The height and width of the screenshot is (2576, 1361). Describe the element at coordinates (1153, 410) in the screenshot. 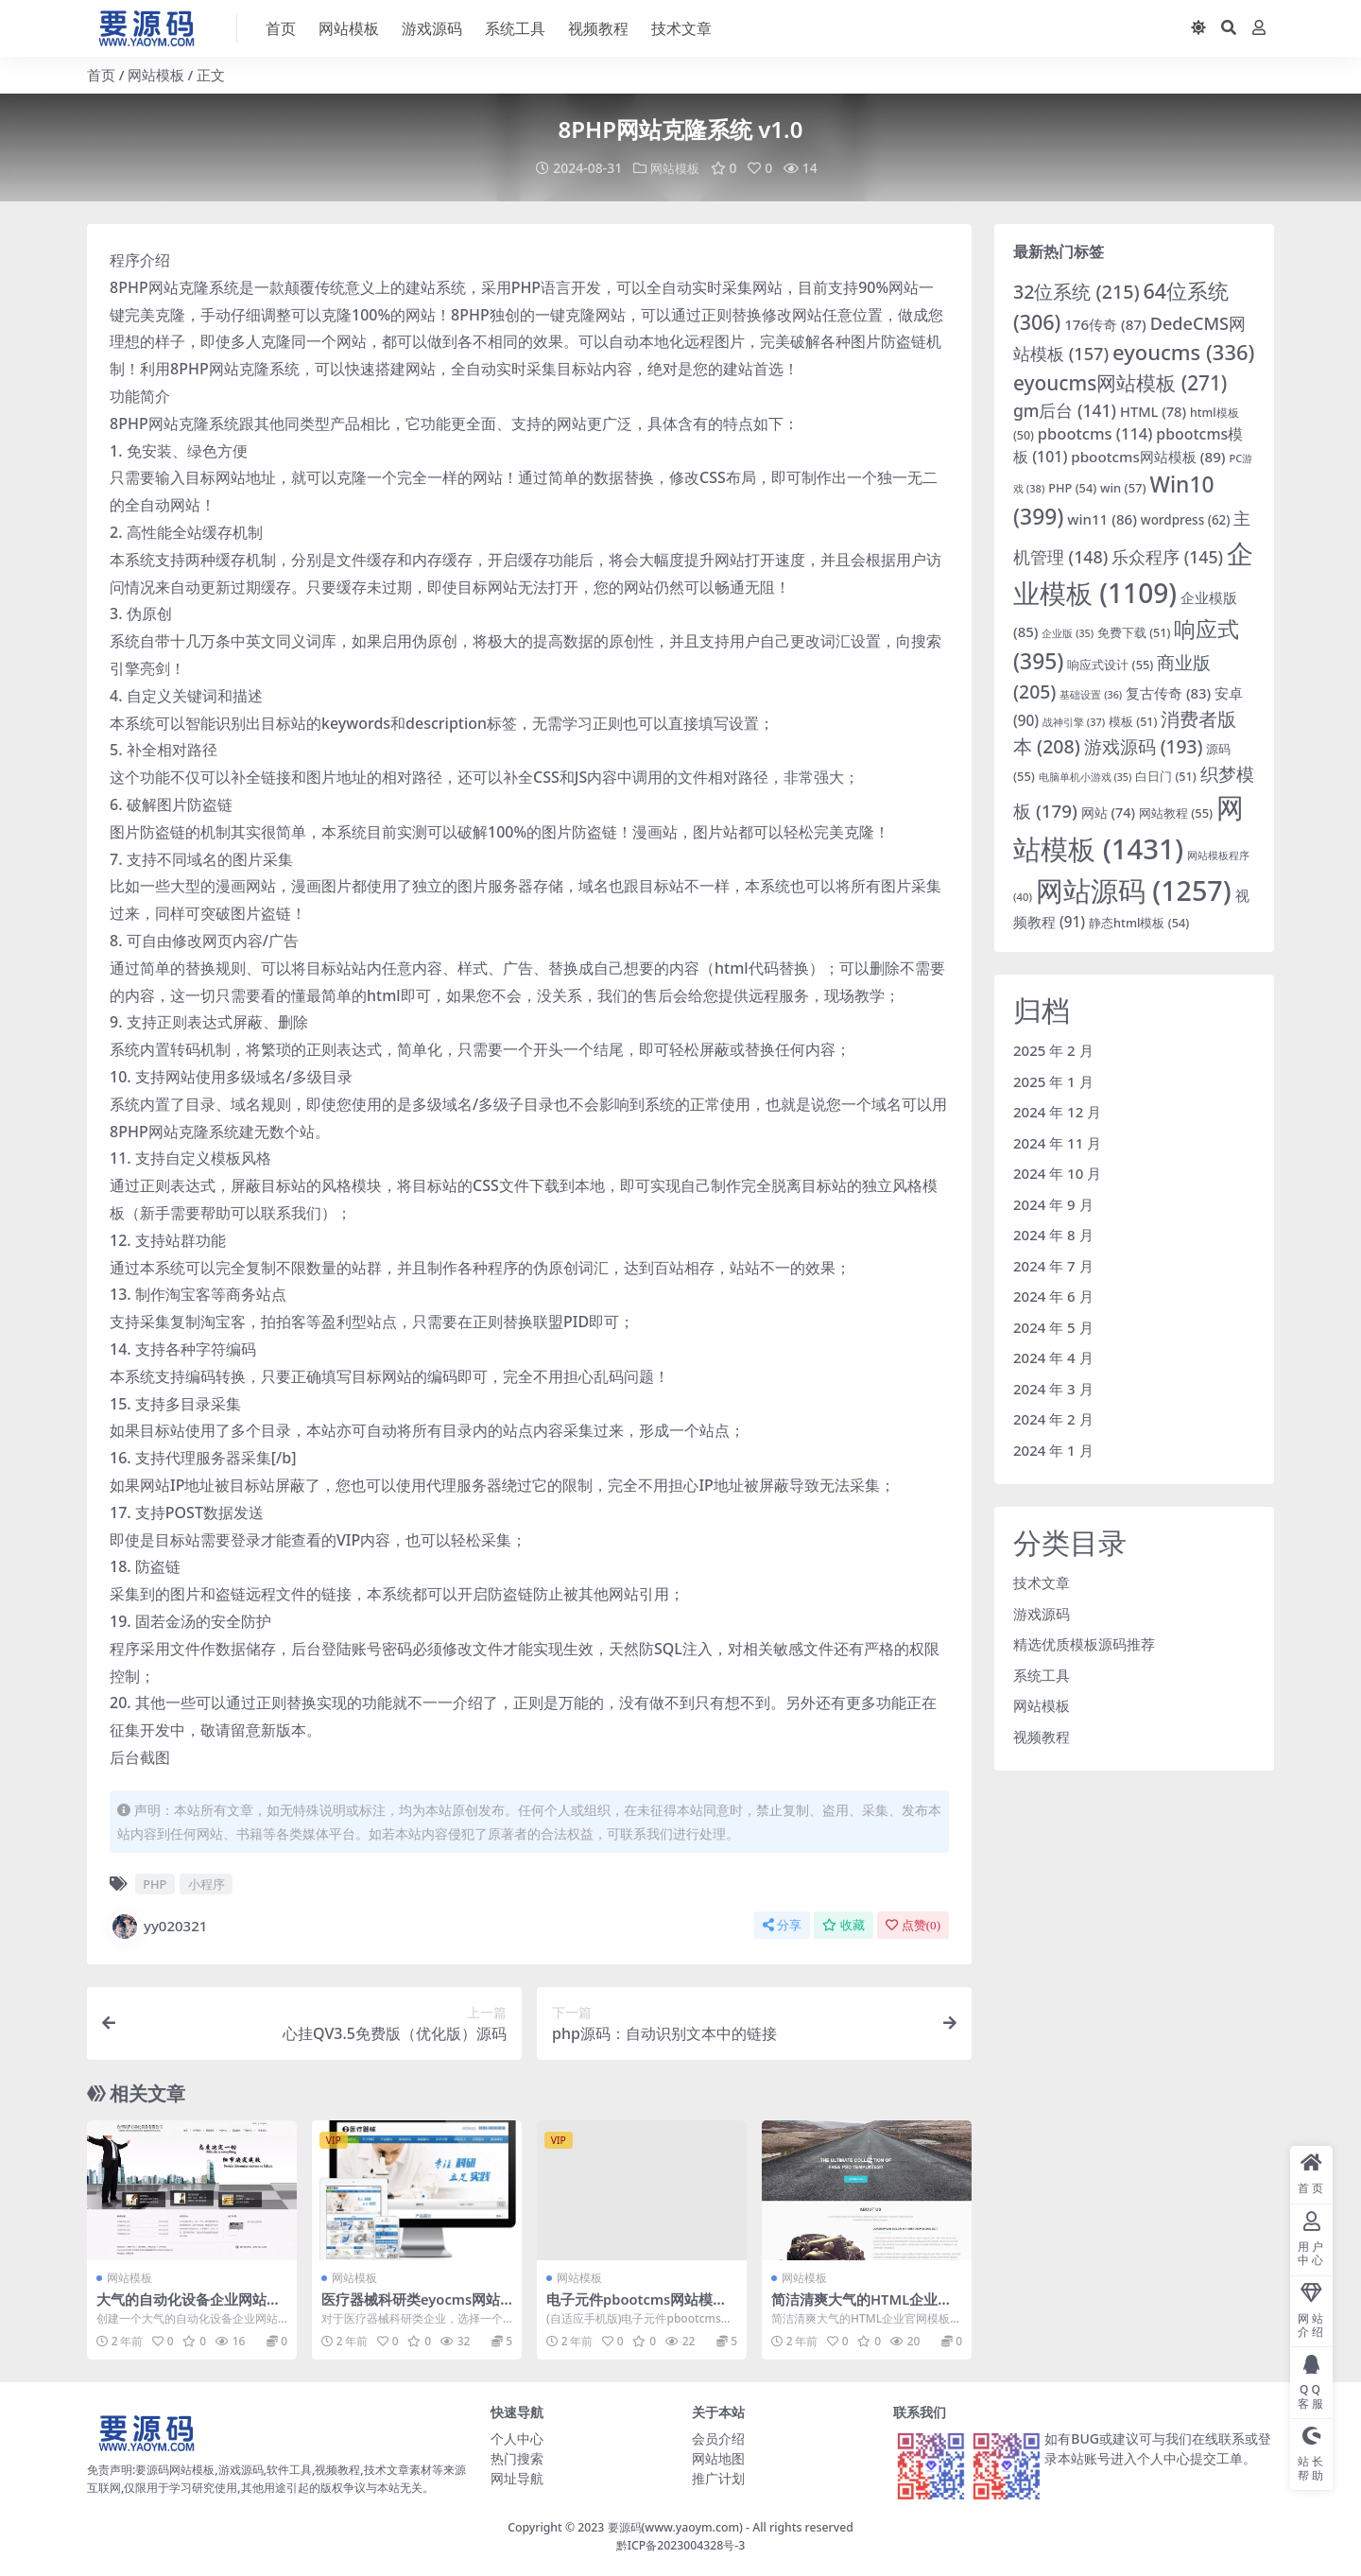

I see `HTML [HTML (78 项)]` at that location.